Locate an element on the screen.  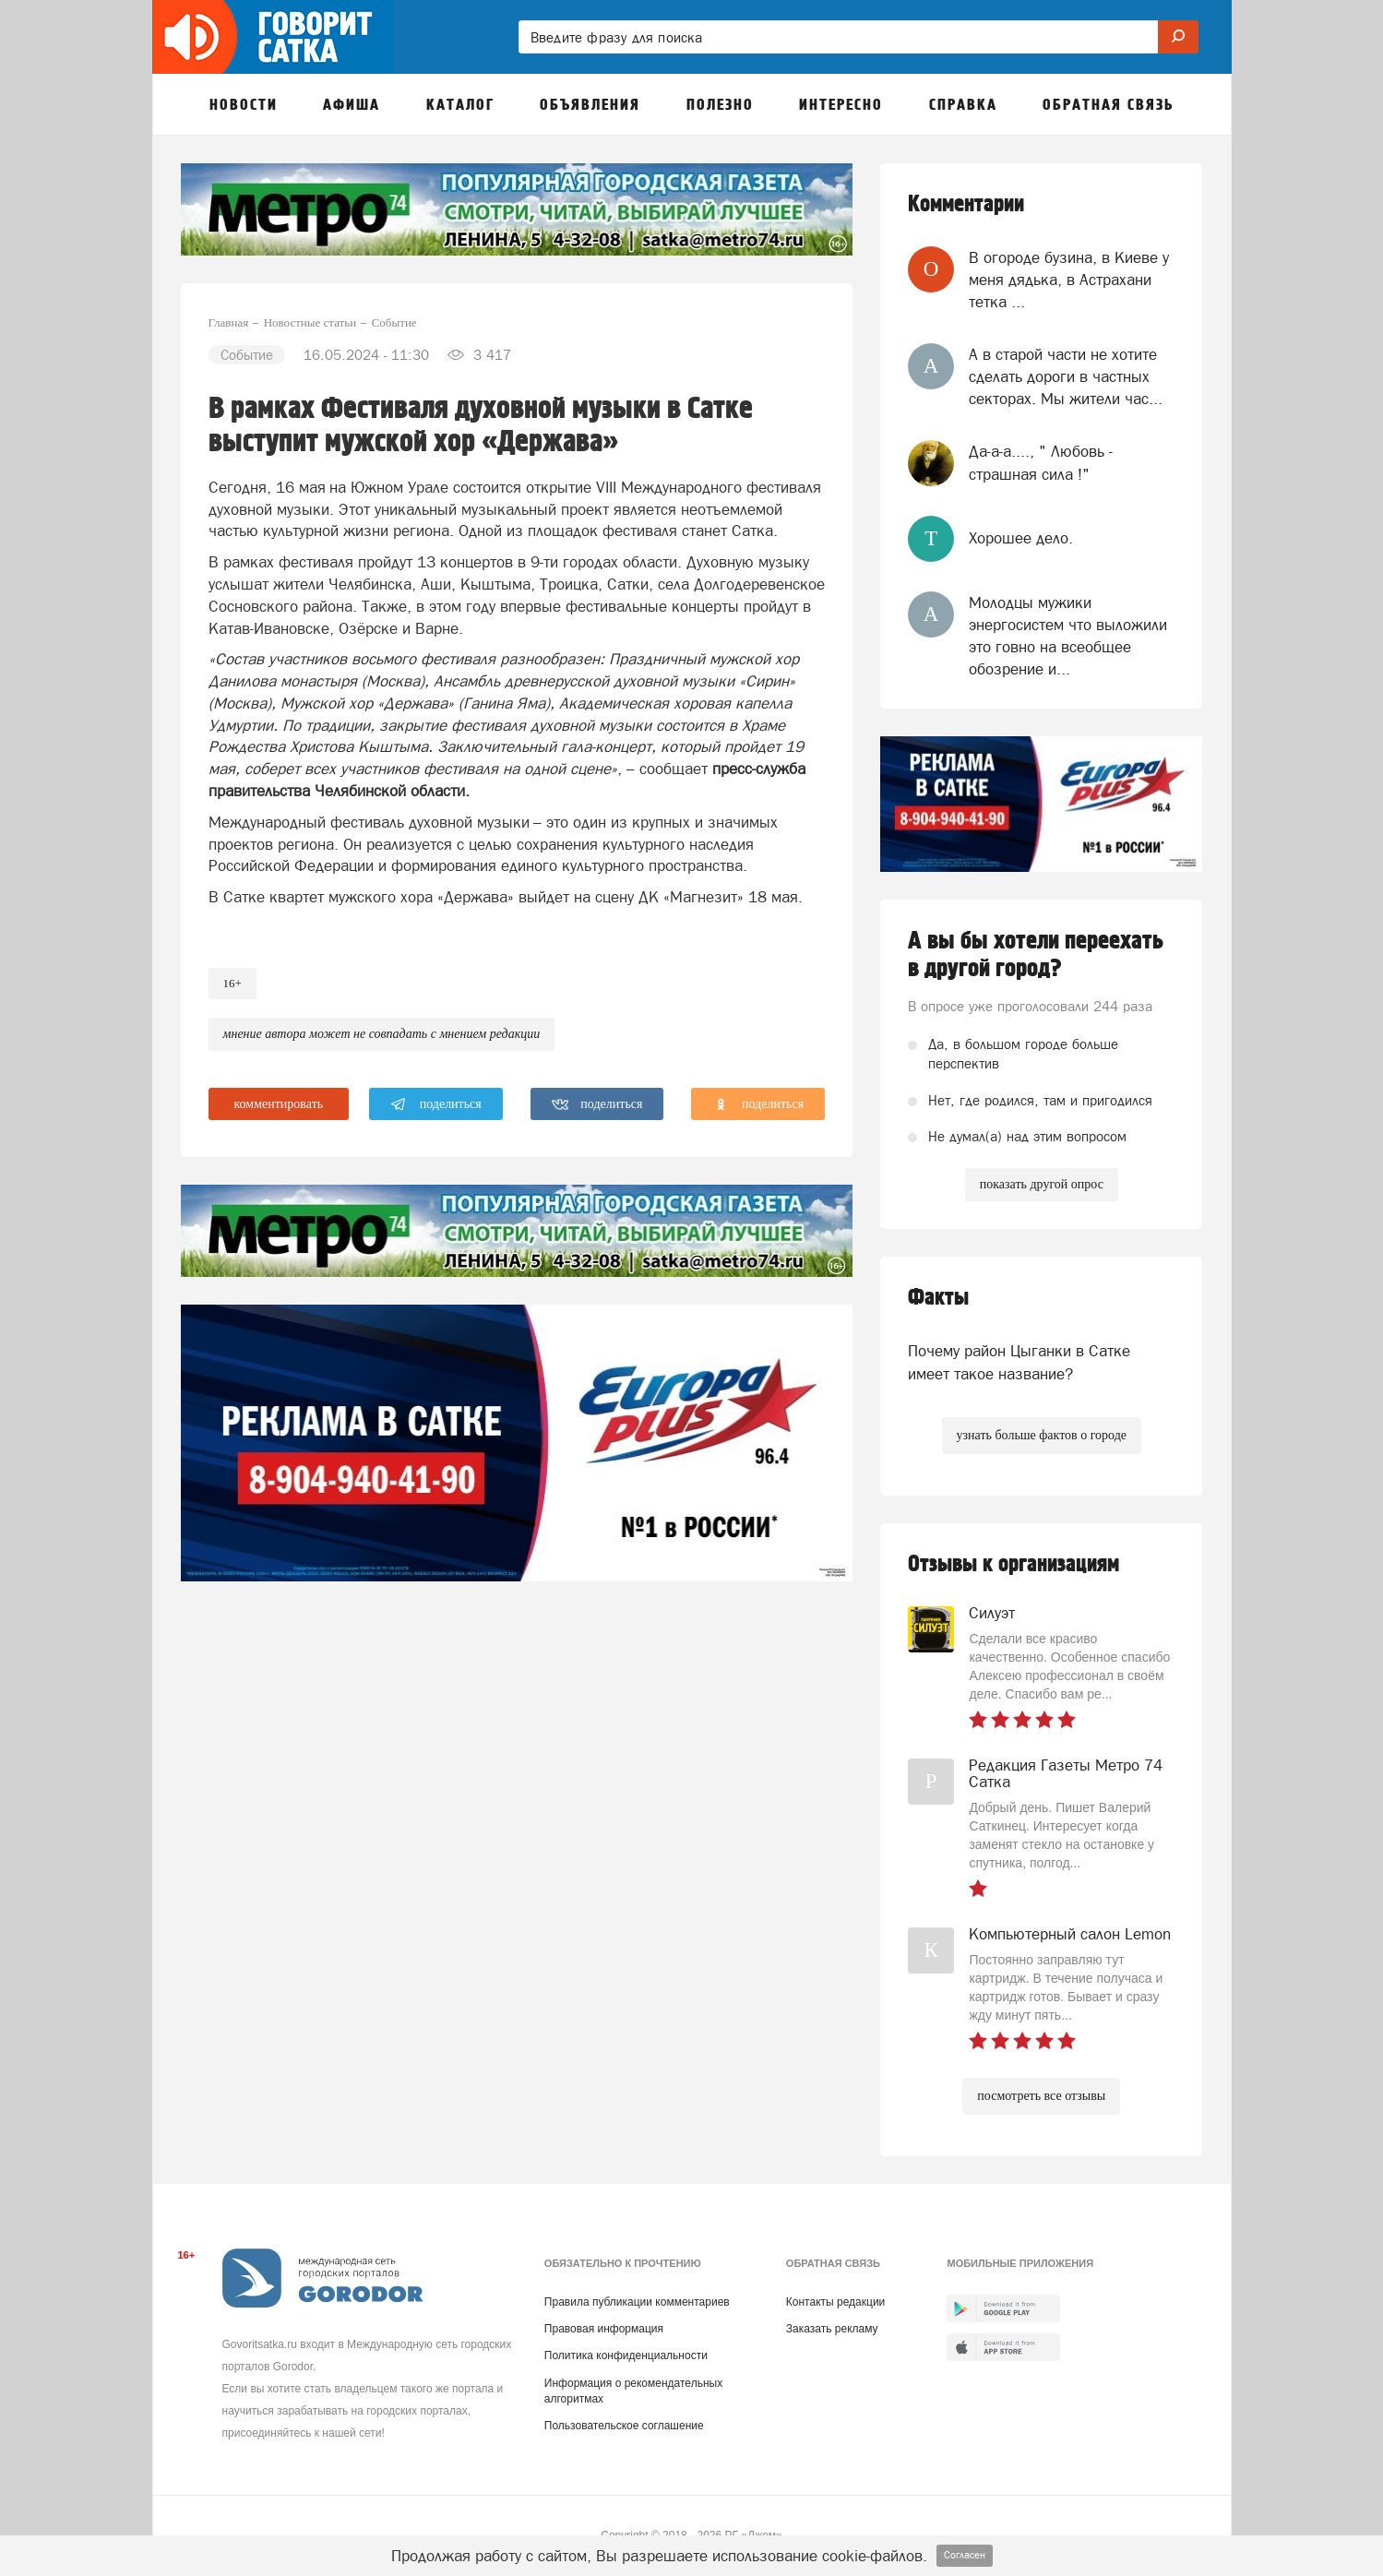
поделиться is located at coordinates (436, 1104).